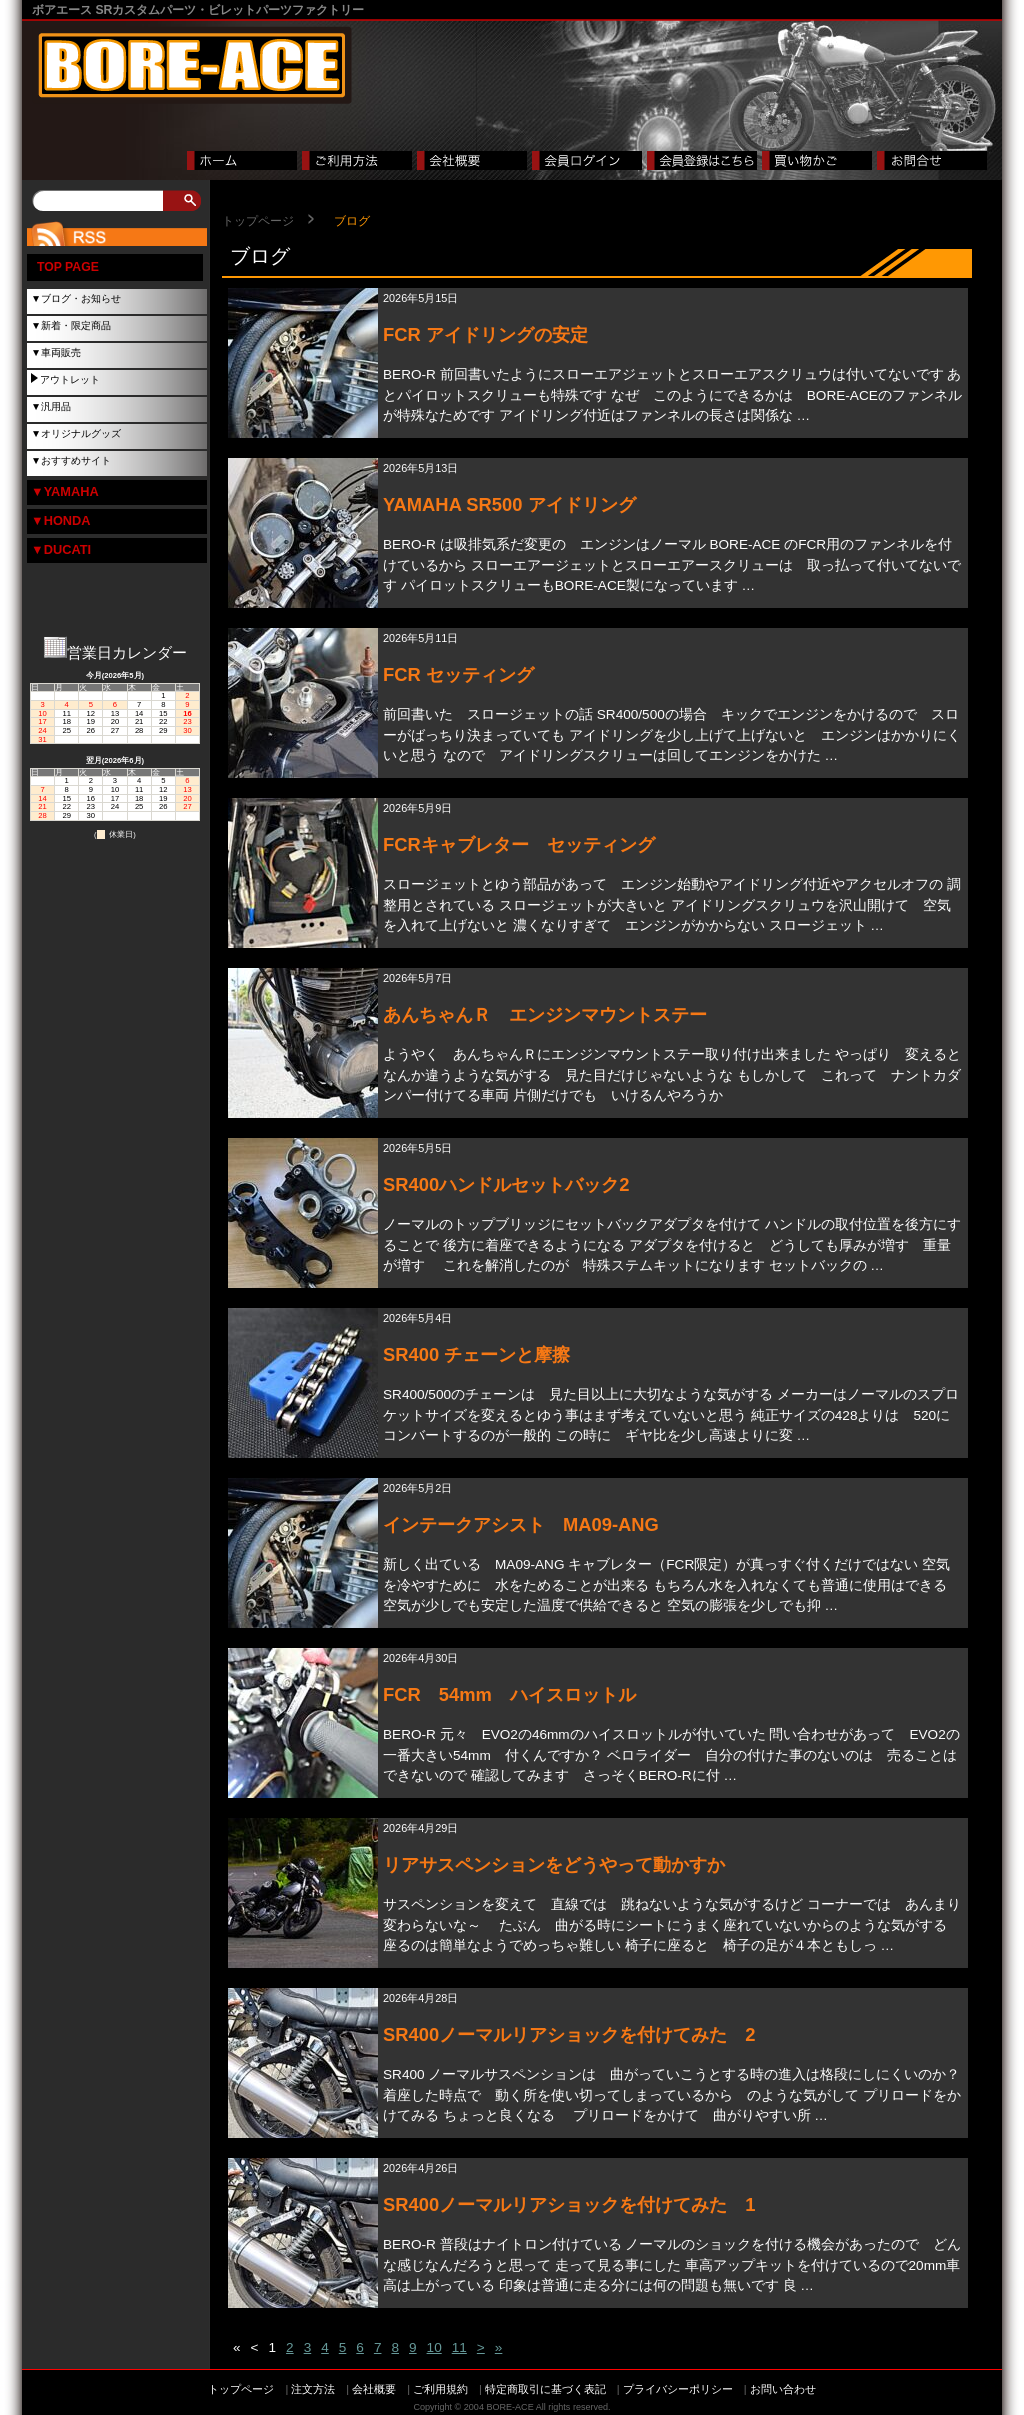 The height and width of the screenshot is (2415, 1024). I want to click on FCR 54mm ハイスロットル, so click(509, 1694).